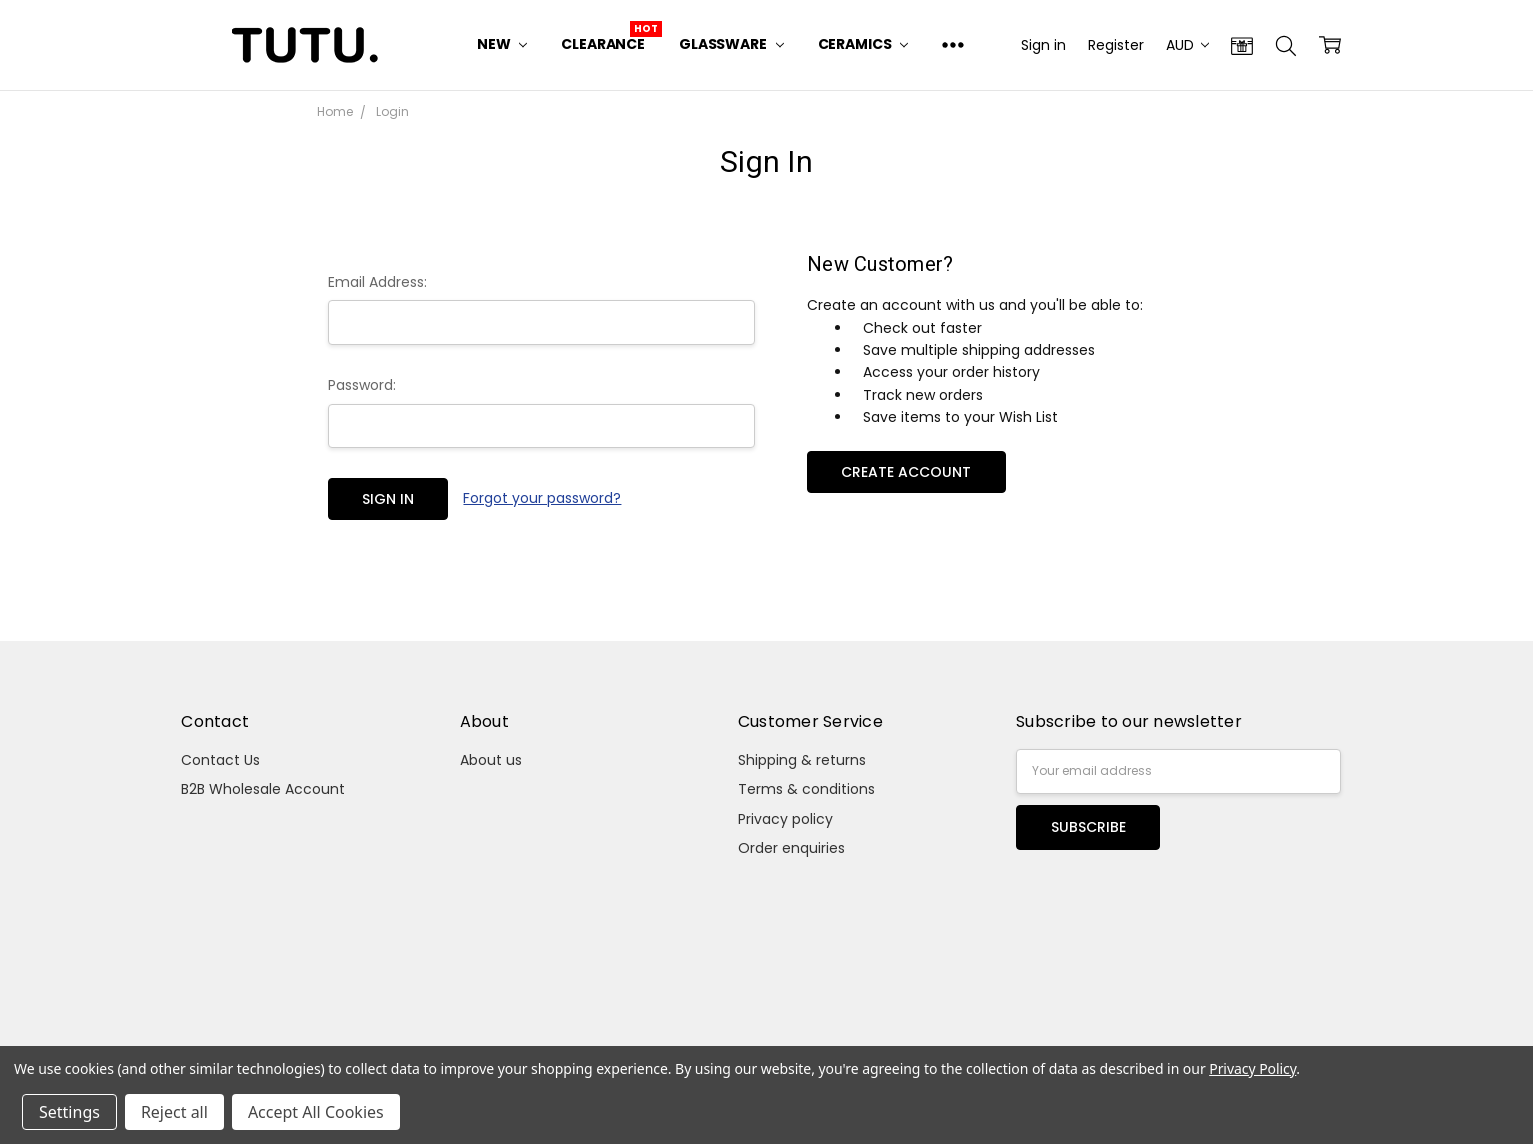 The width and height of the screenshot is (1533, 1144). What do you see at coordinates (906, 472) in the screenshot?
I see `Create Account` at bounding box center [906, 472].